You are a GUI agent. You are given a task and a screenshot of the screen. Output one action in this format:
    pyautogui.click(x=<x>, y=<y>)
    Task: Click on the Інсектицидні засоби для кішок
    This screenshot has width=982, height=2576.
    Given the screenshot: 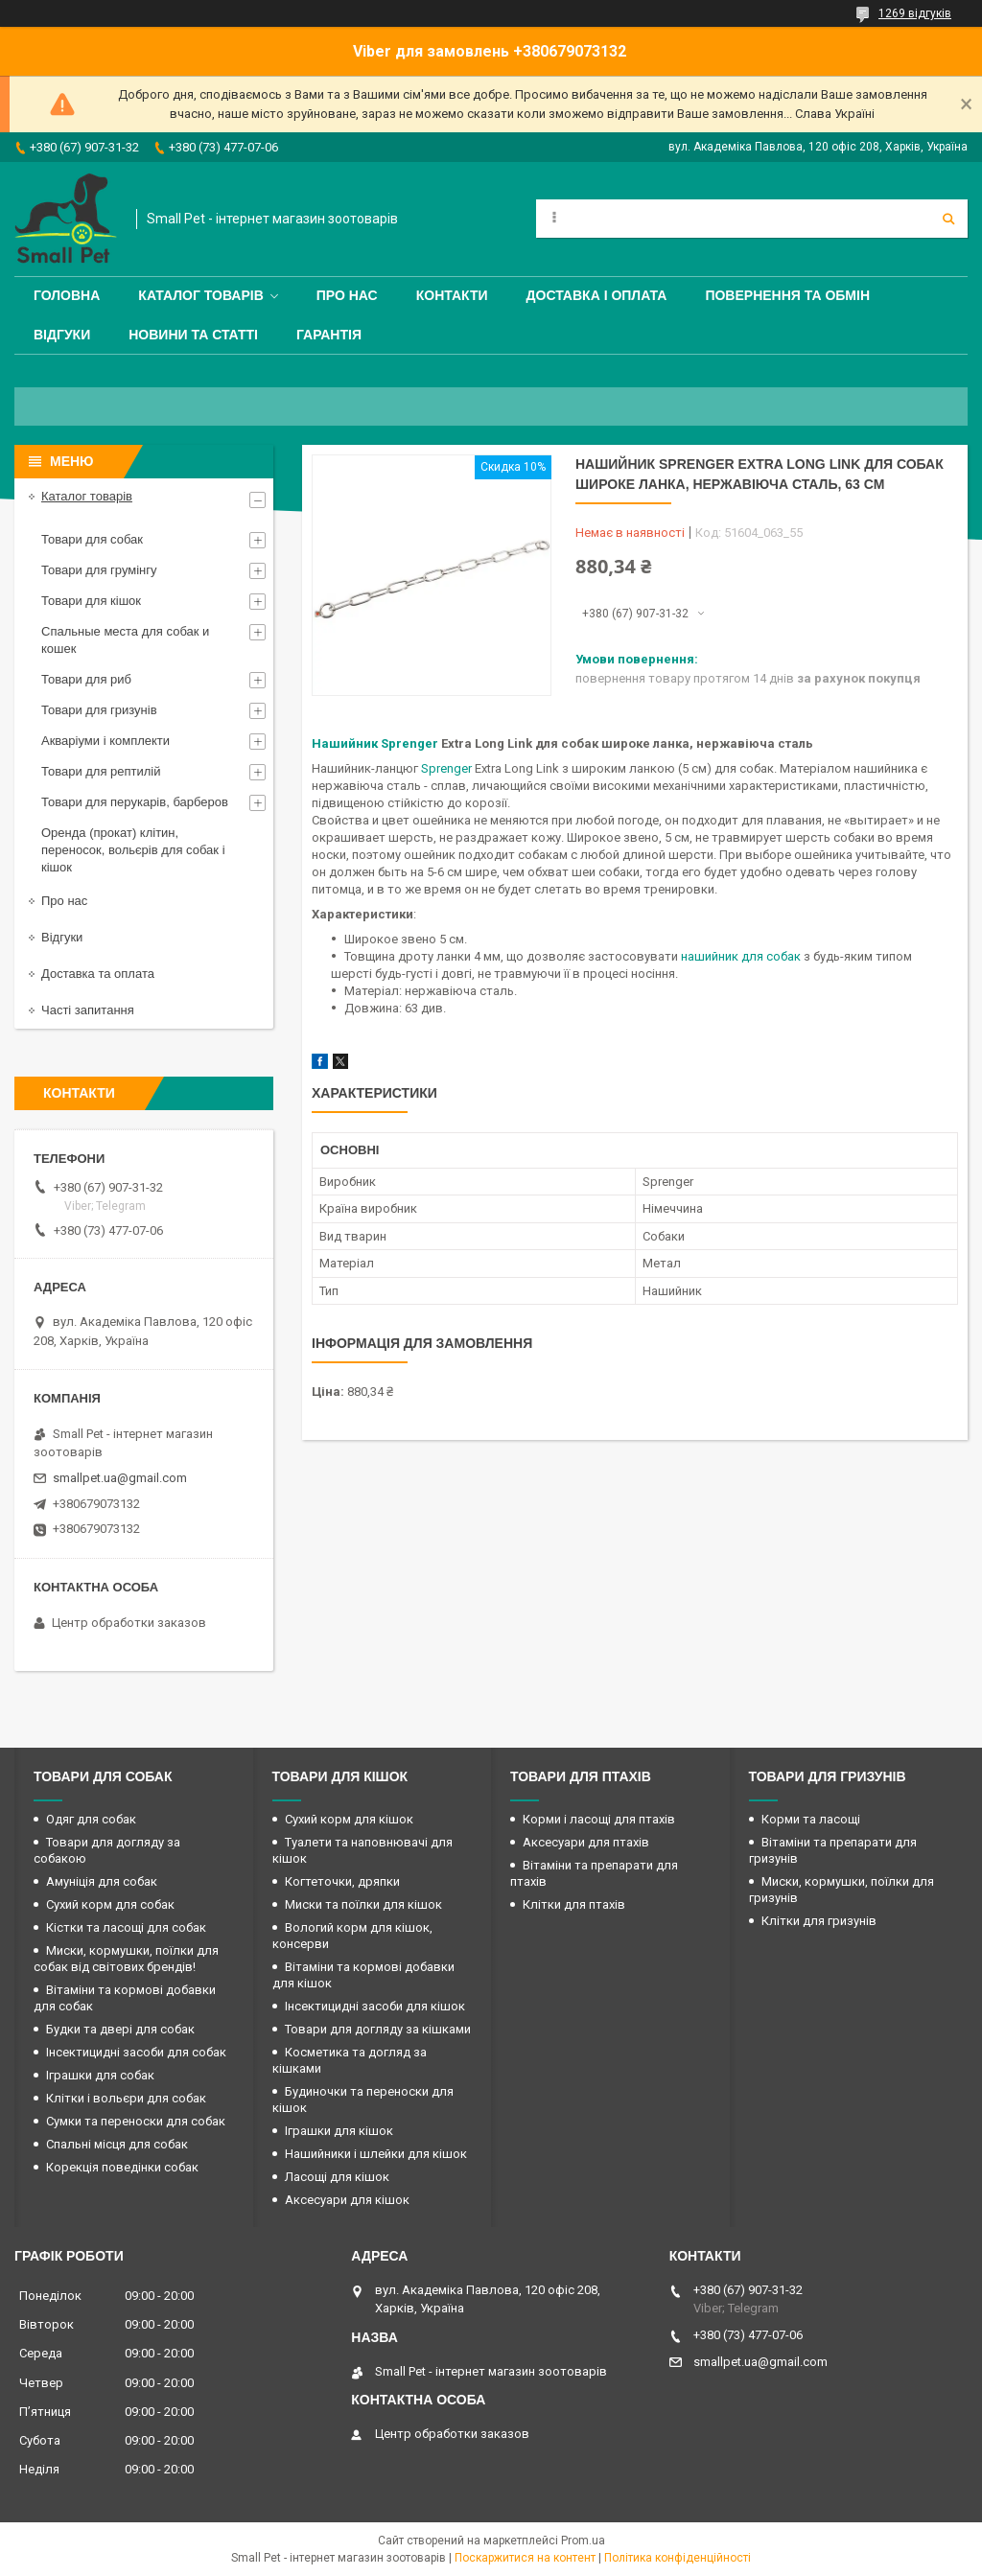 What is the action you would take?
    pyautogui.click(x=375, y=2006)
    